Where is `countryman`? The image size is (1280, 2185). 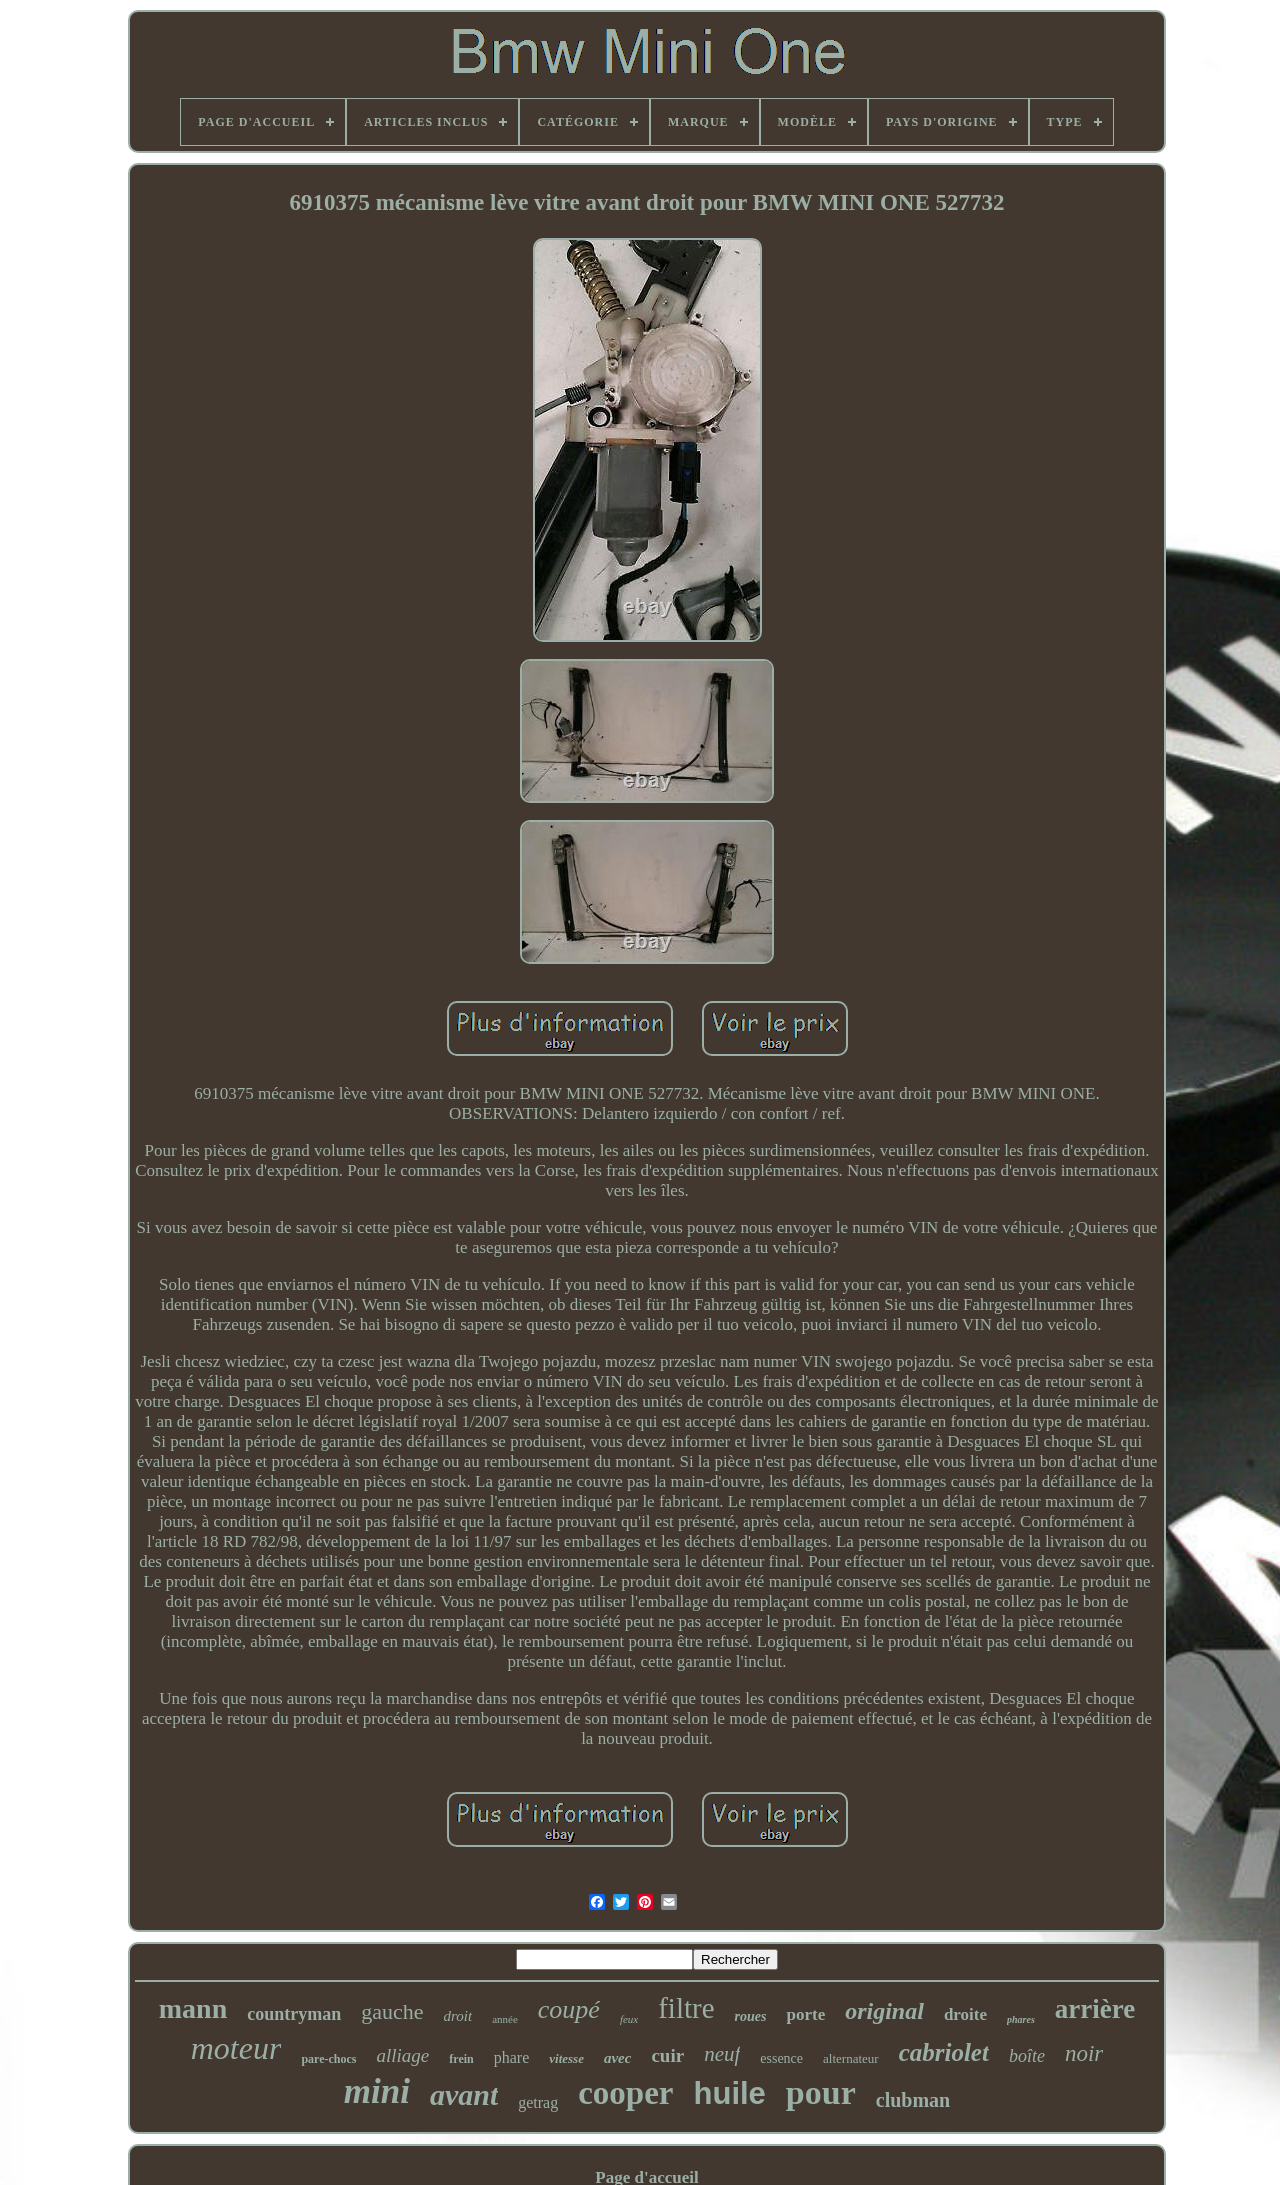 countryman is located at coordinates (294, 2014).